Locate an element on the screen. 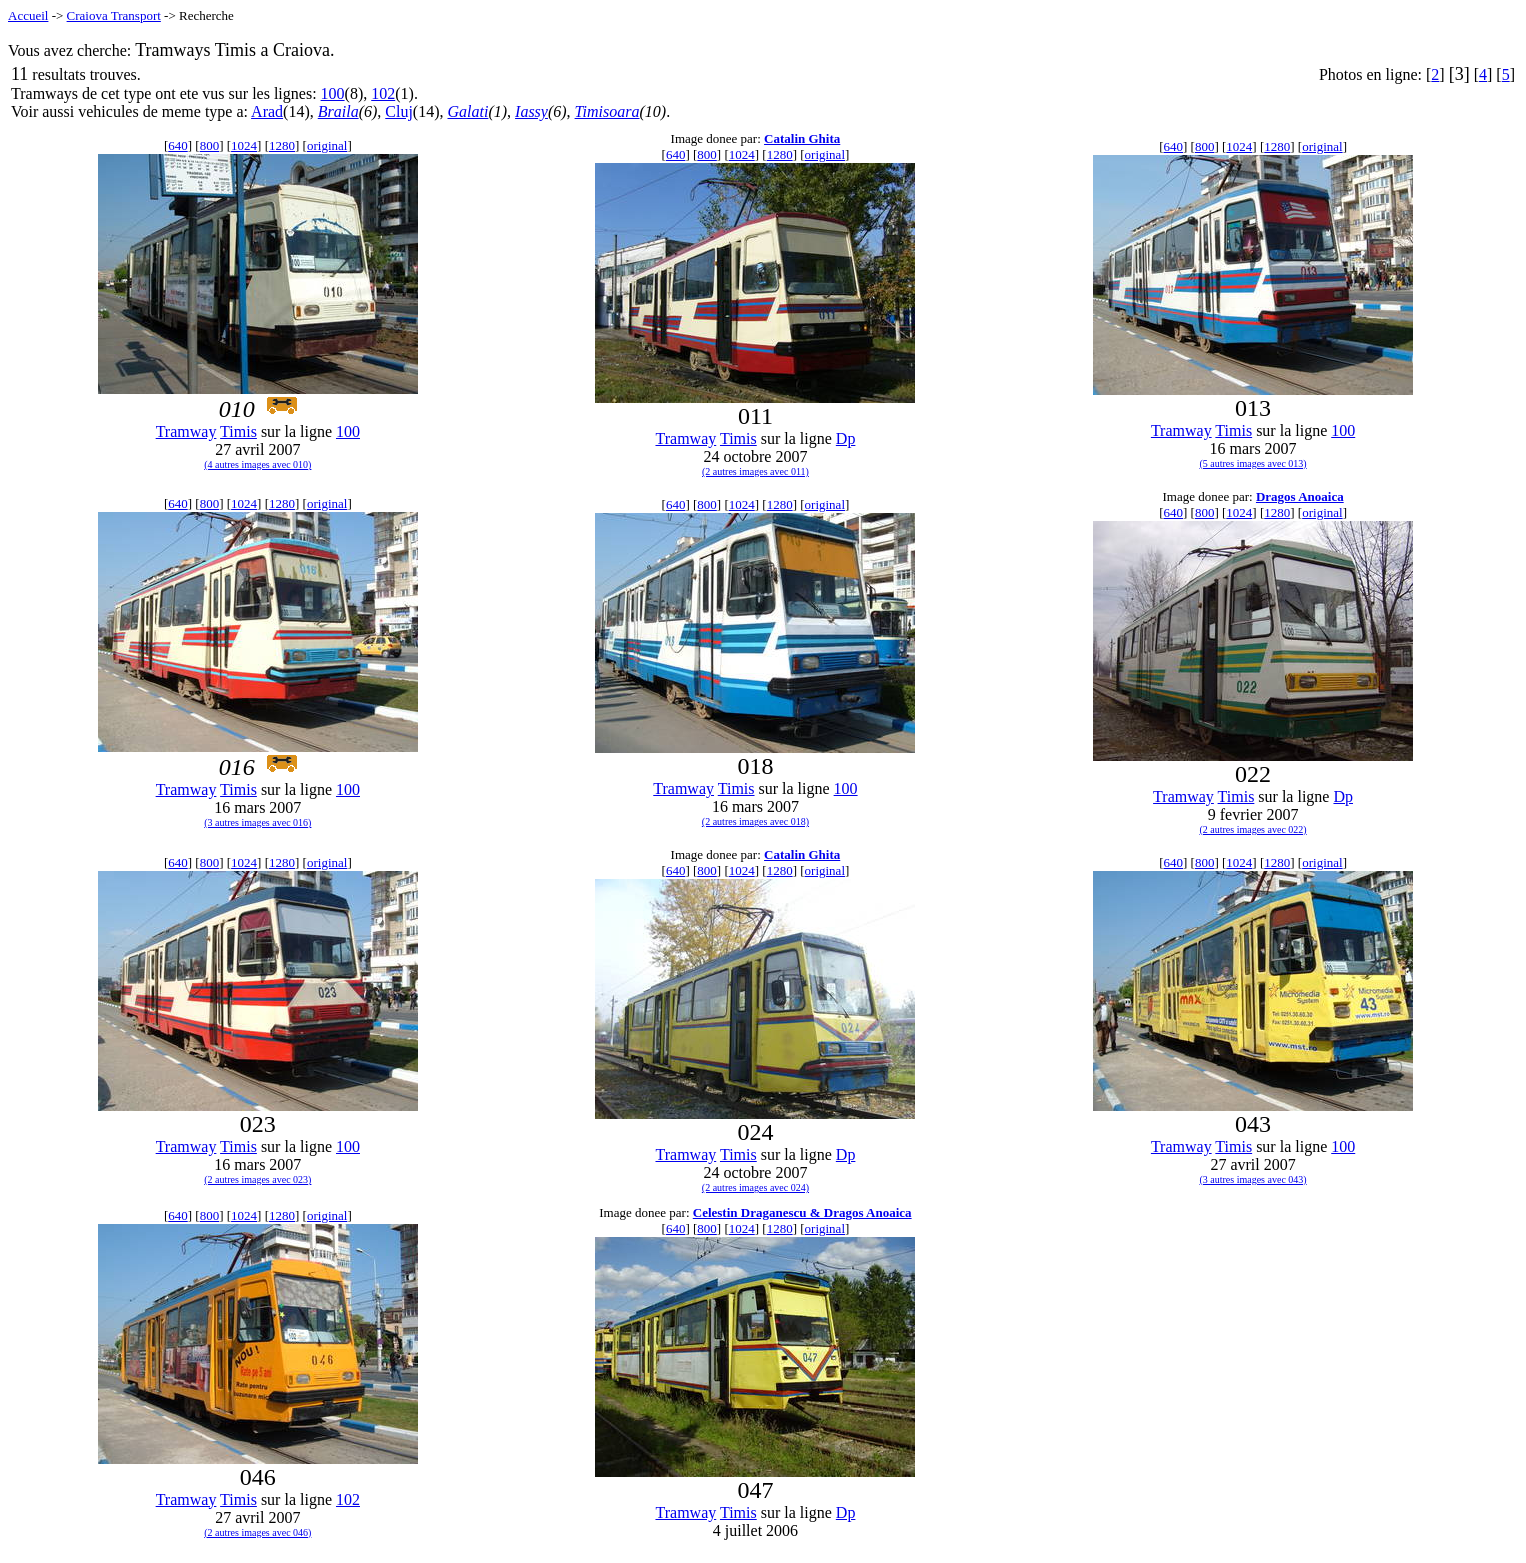  100 is located at coordinates (333, 93).